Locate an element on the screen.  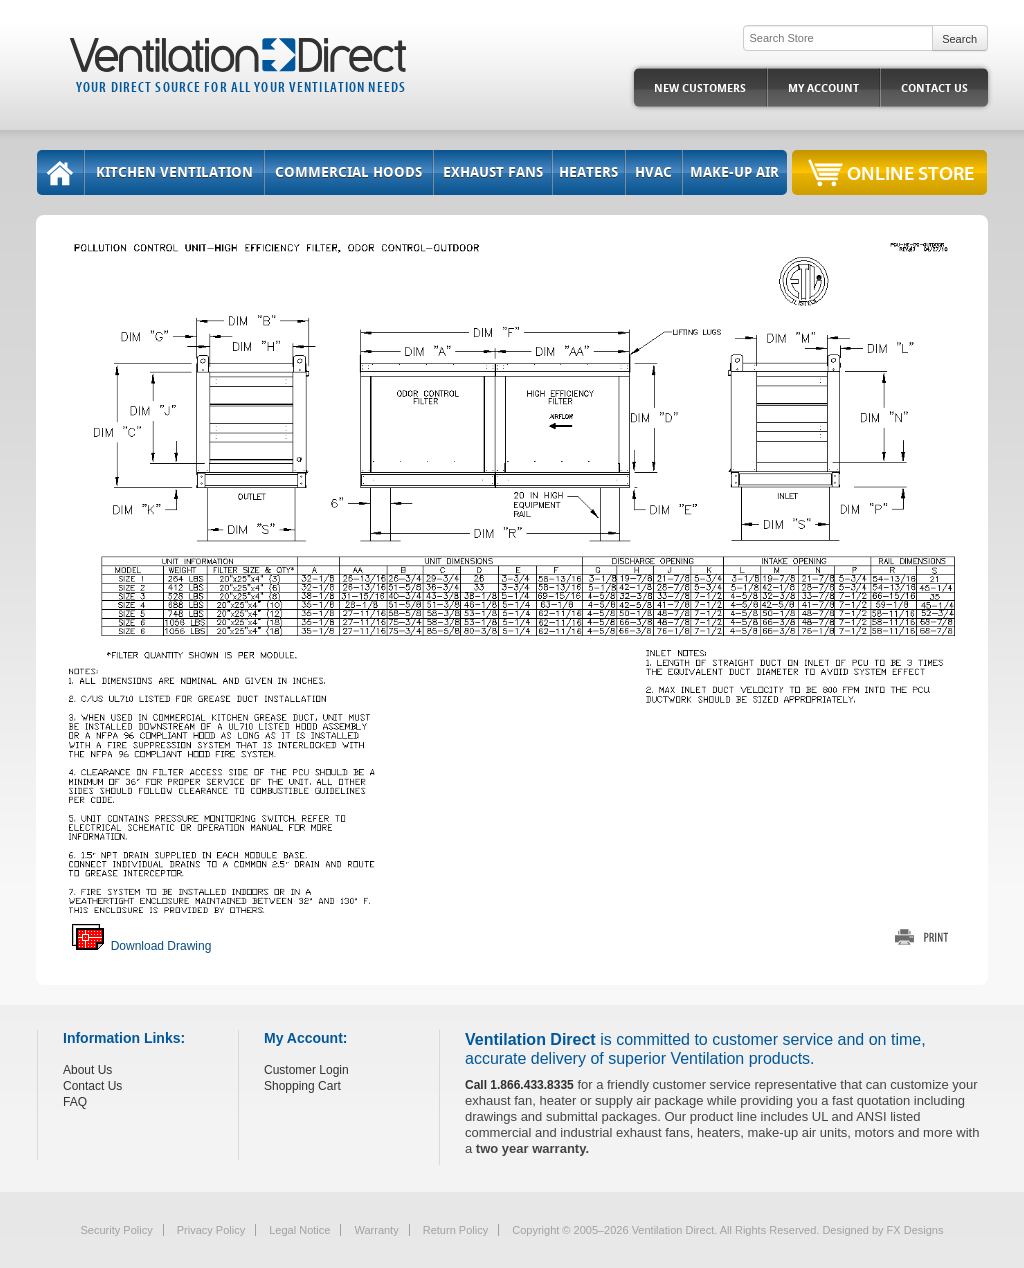
Legal Notice is located at coordinates (299, 1230).